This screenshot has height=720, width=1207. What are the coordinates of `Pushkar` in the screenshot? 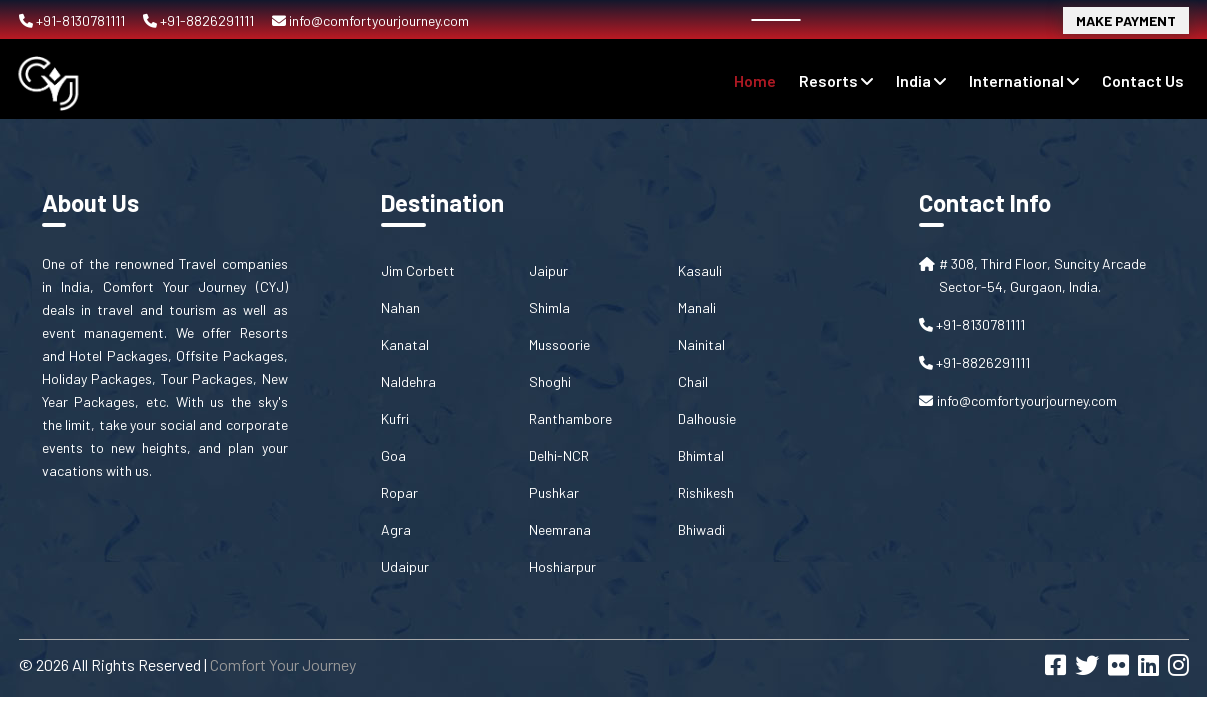 It's located at (554, 492).